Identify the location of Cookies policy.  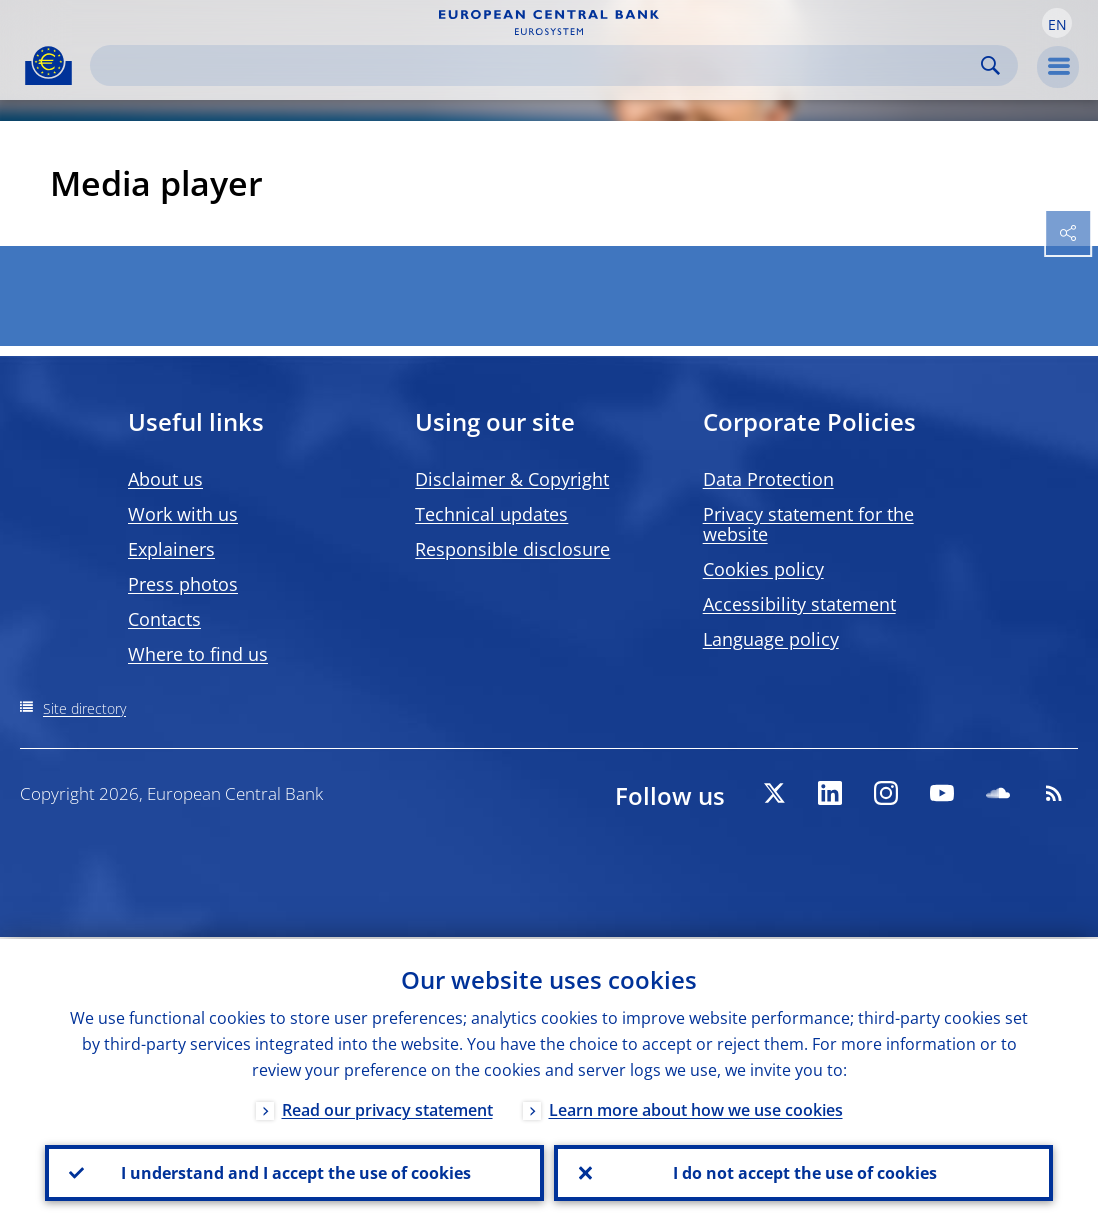
(763, 569).